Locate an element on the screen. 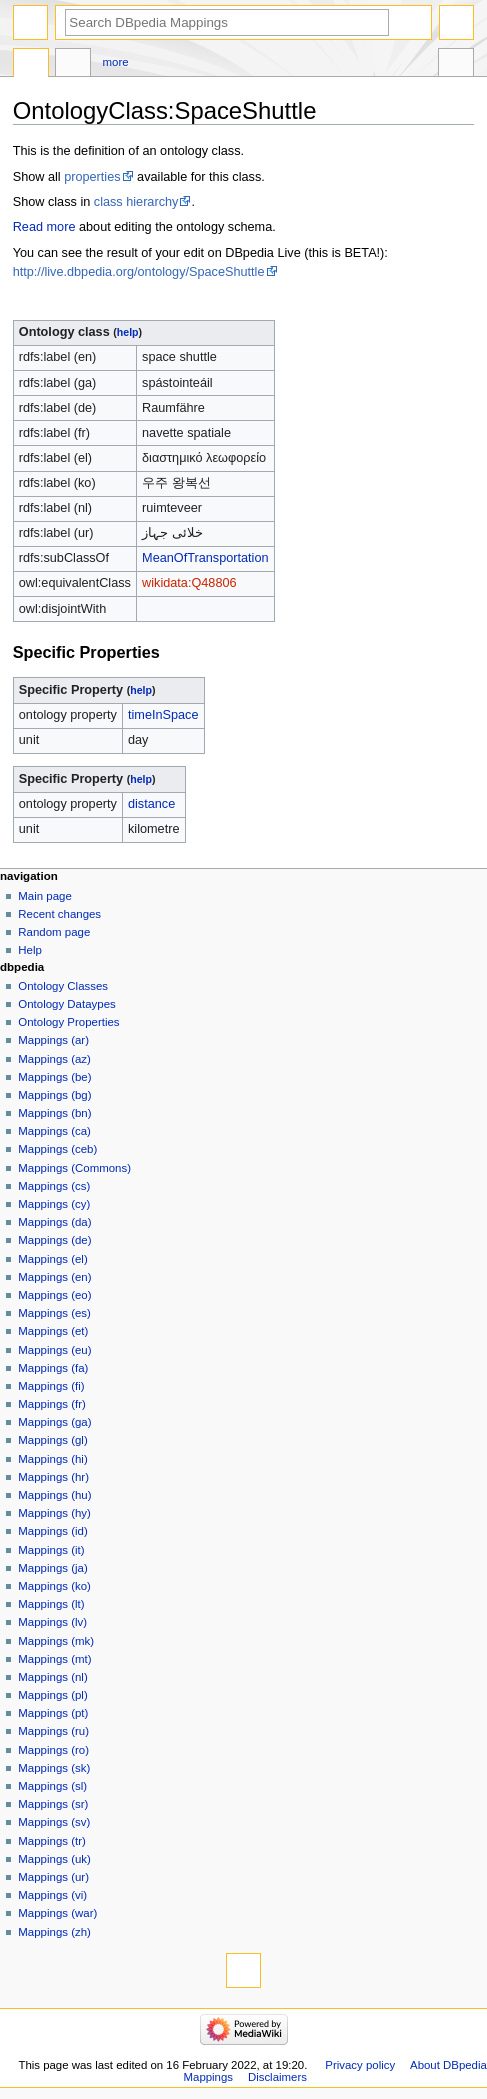  Mappings (ca) is located at coordinates (54, 1131).